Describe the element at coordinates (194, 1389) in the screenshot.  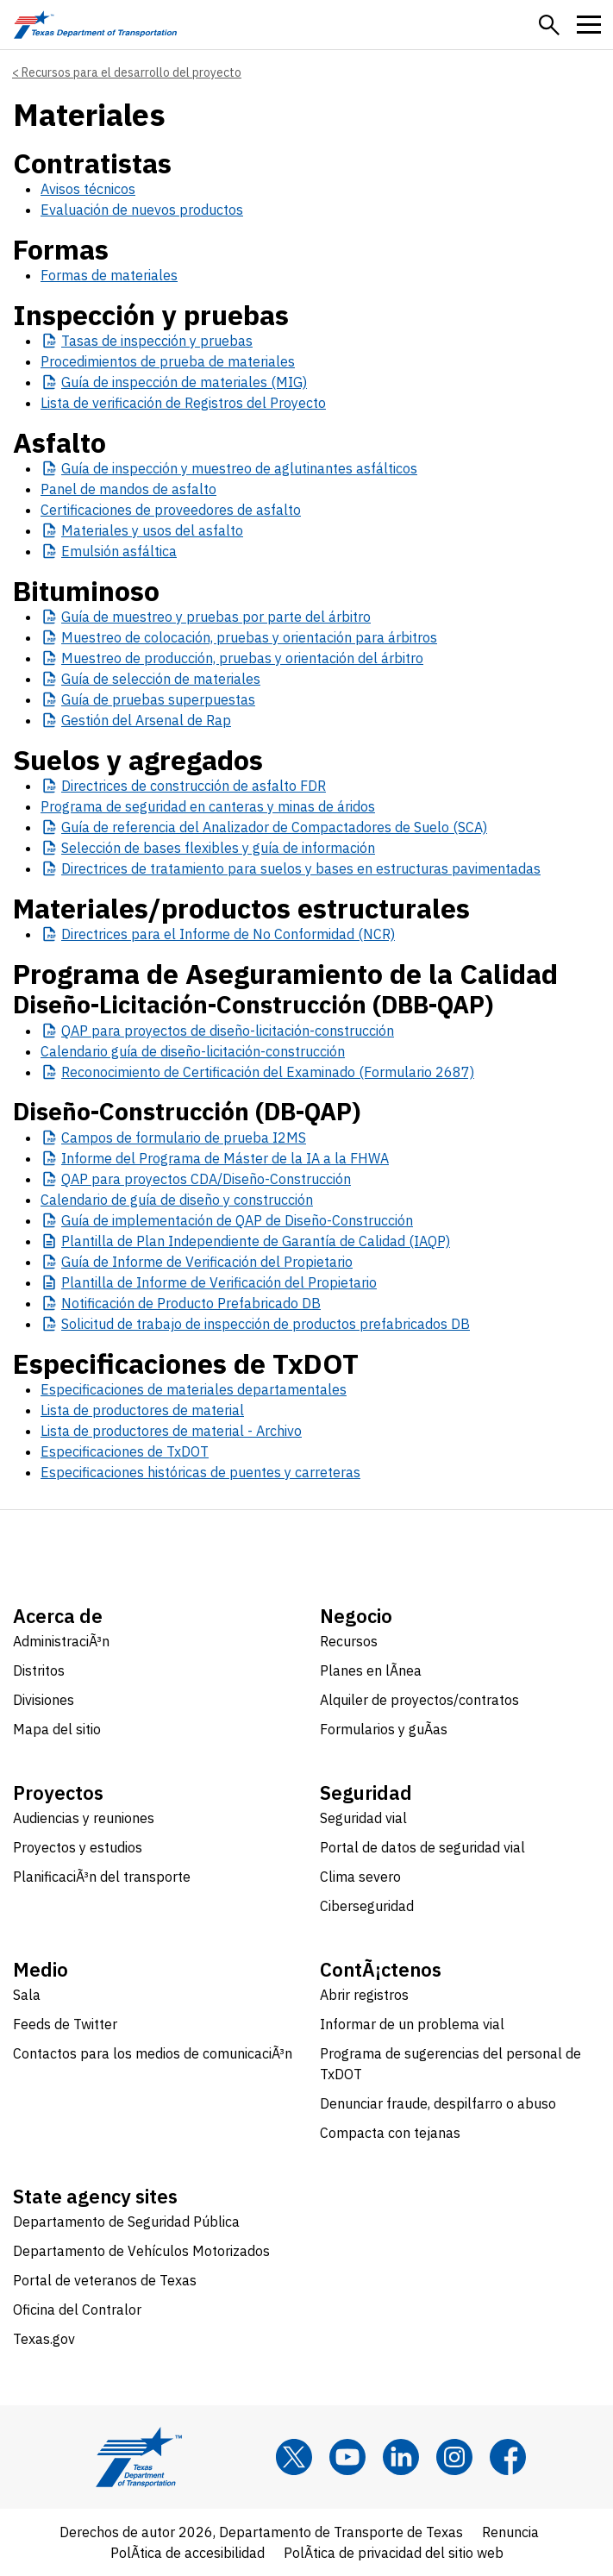
I see `Especificaciones de materiales departamentales` at that location.